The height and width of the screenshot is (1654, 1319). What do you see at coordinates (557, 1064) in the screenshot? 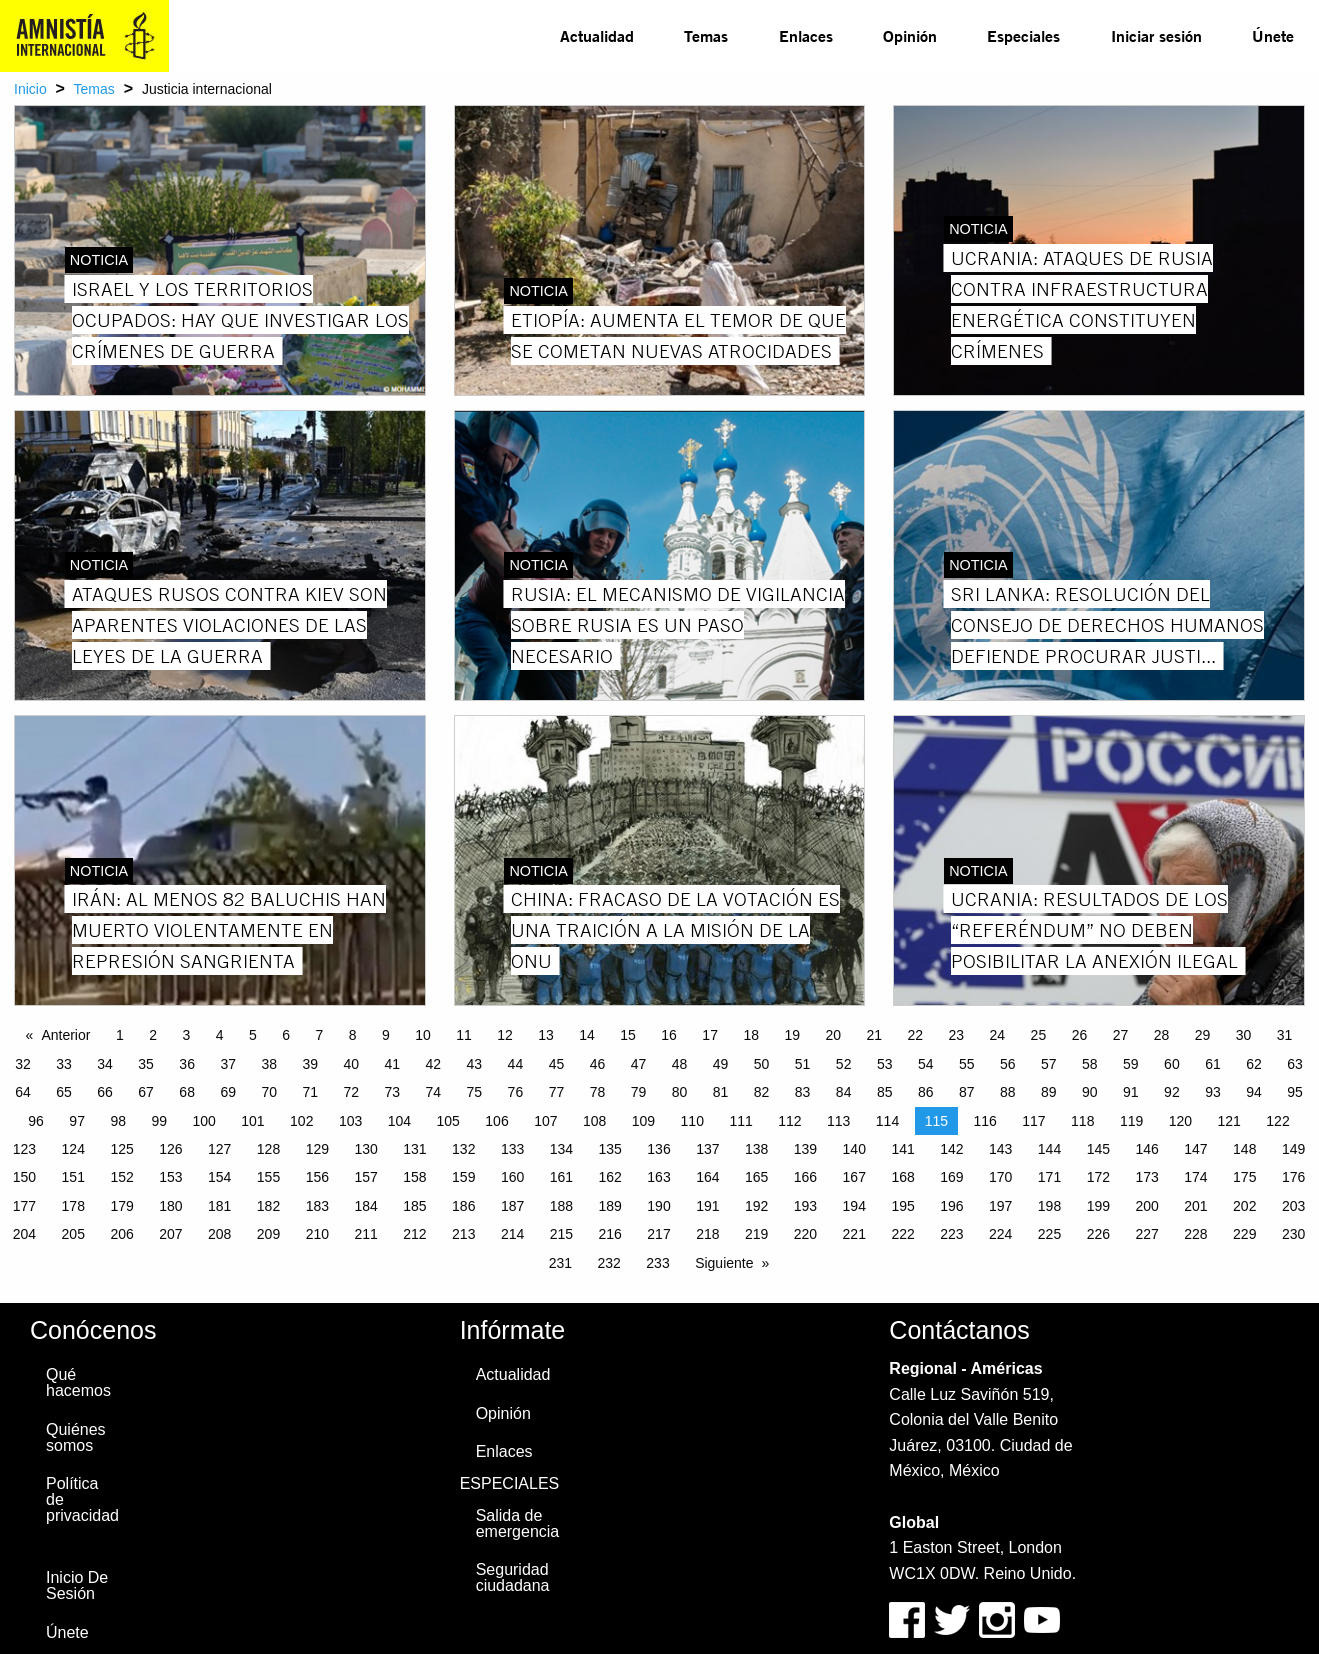
I see `45 [Page 45]` at bounding box center [557, 1064].